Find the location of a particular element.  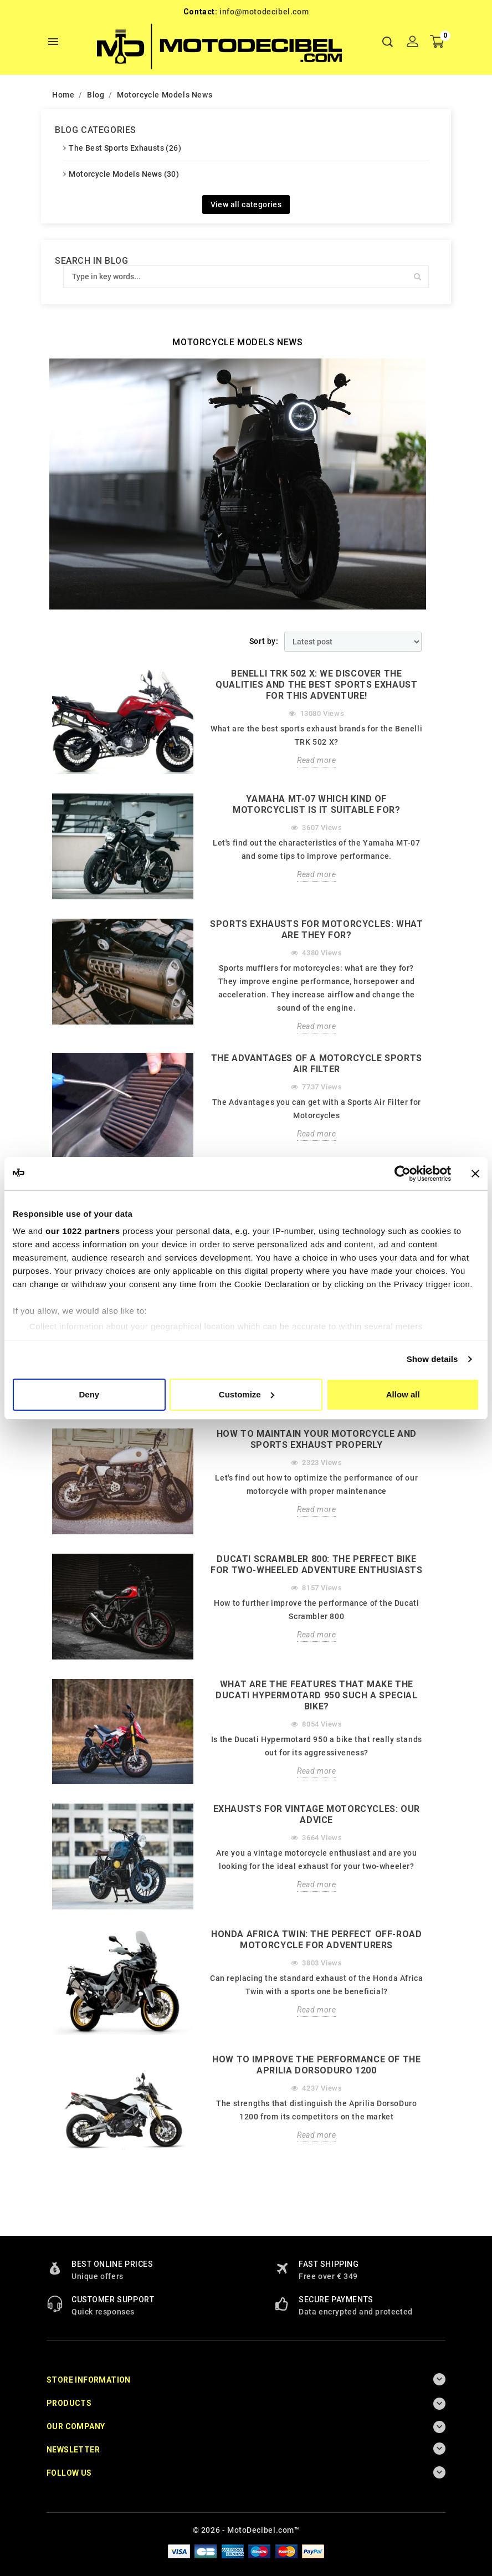

[Cookiebot by Usercentrics - opens in a new window] is located at coordinates (402, 1173).